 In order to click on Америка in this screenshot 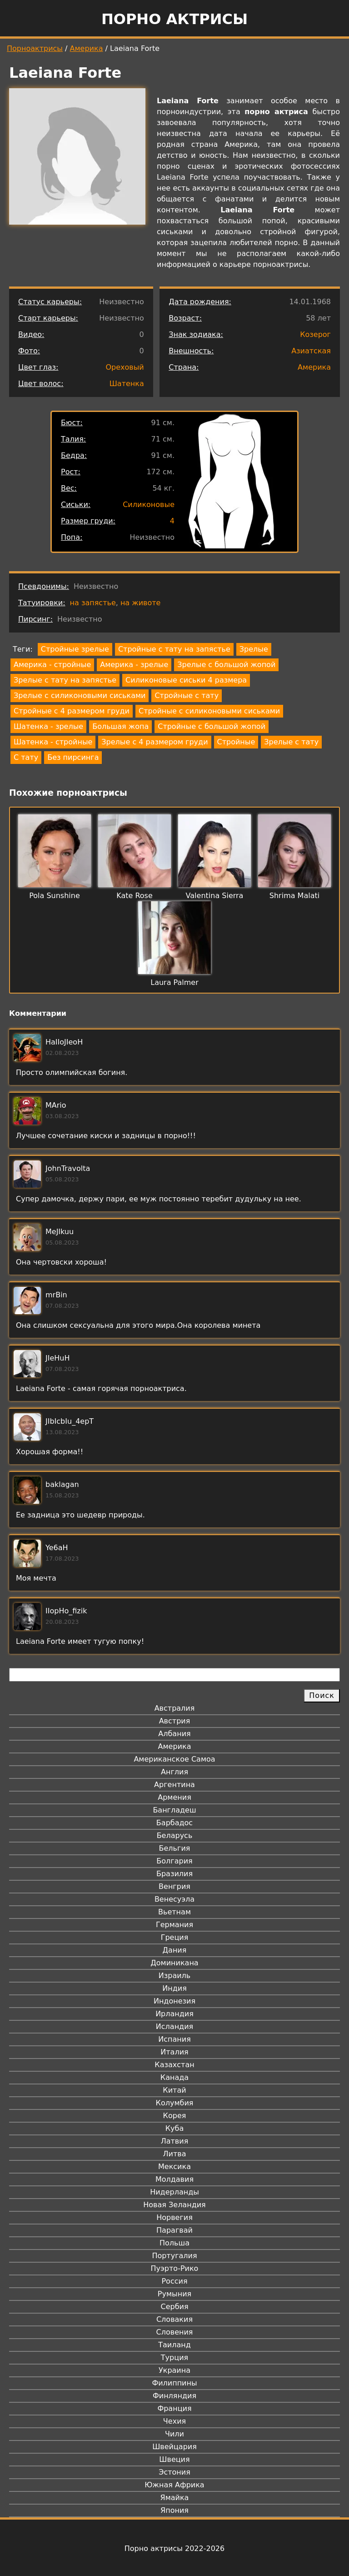, I will do `click(86, 48)`.